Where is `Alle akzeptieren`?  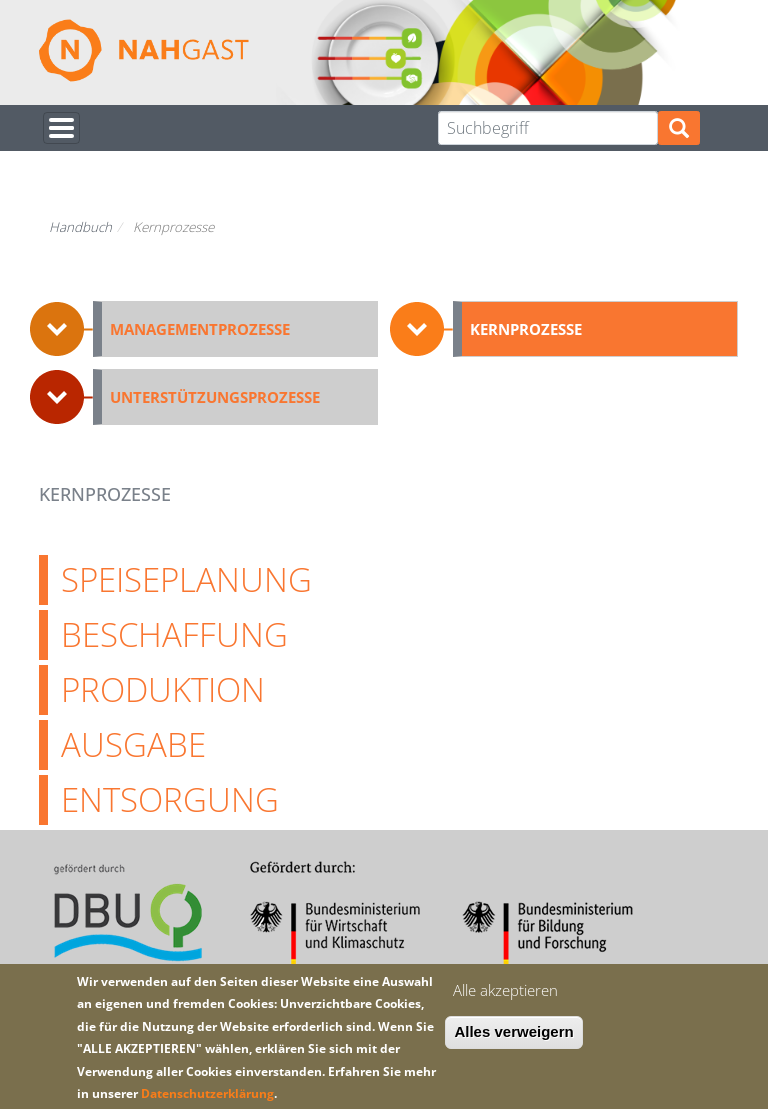 Alle akzeptieren is located at coordinates (505, 990).